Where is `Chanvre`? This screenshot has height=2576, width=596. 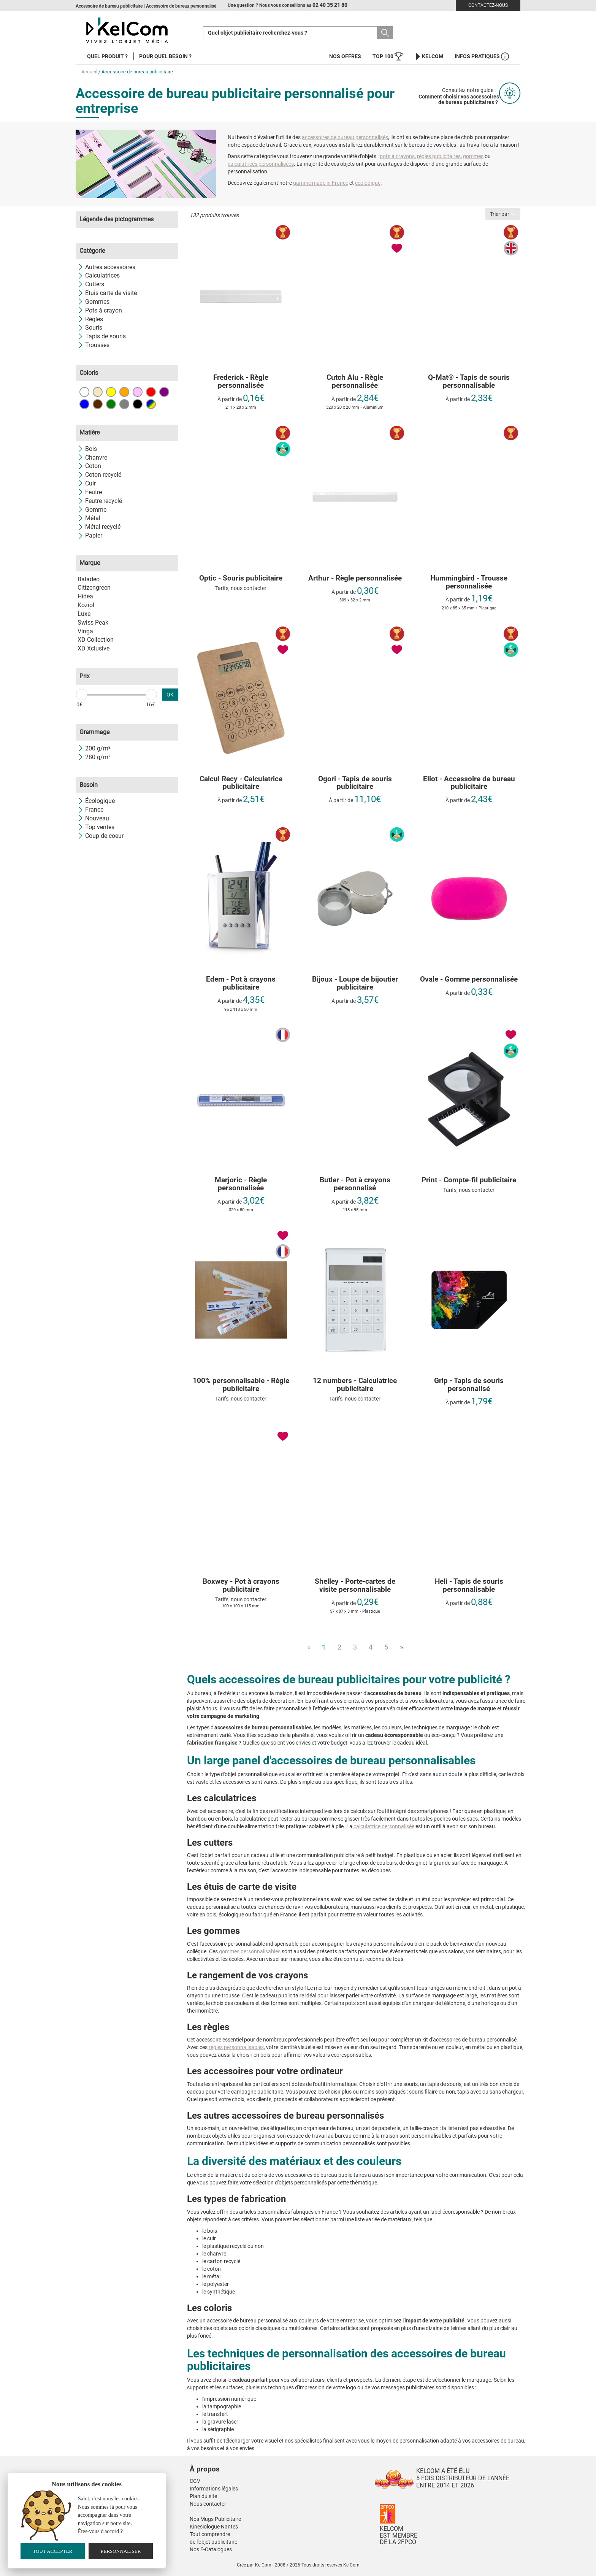 Chanvre is located at coordinates (92, 457).